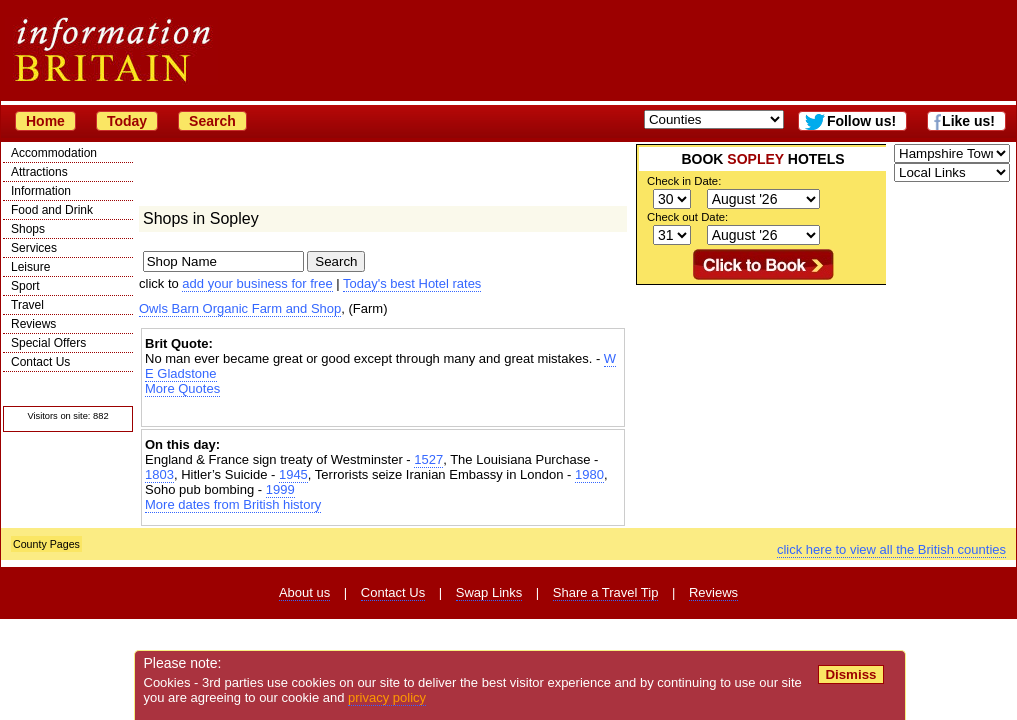 Image resolution: width=1017 pixels, height=720 pixels. I want to click on Reviews, so click(33, 324).